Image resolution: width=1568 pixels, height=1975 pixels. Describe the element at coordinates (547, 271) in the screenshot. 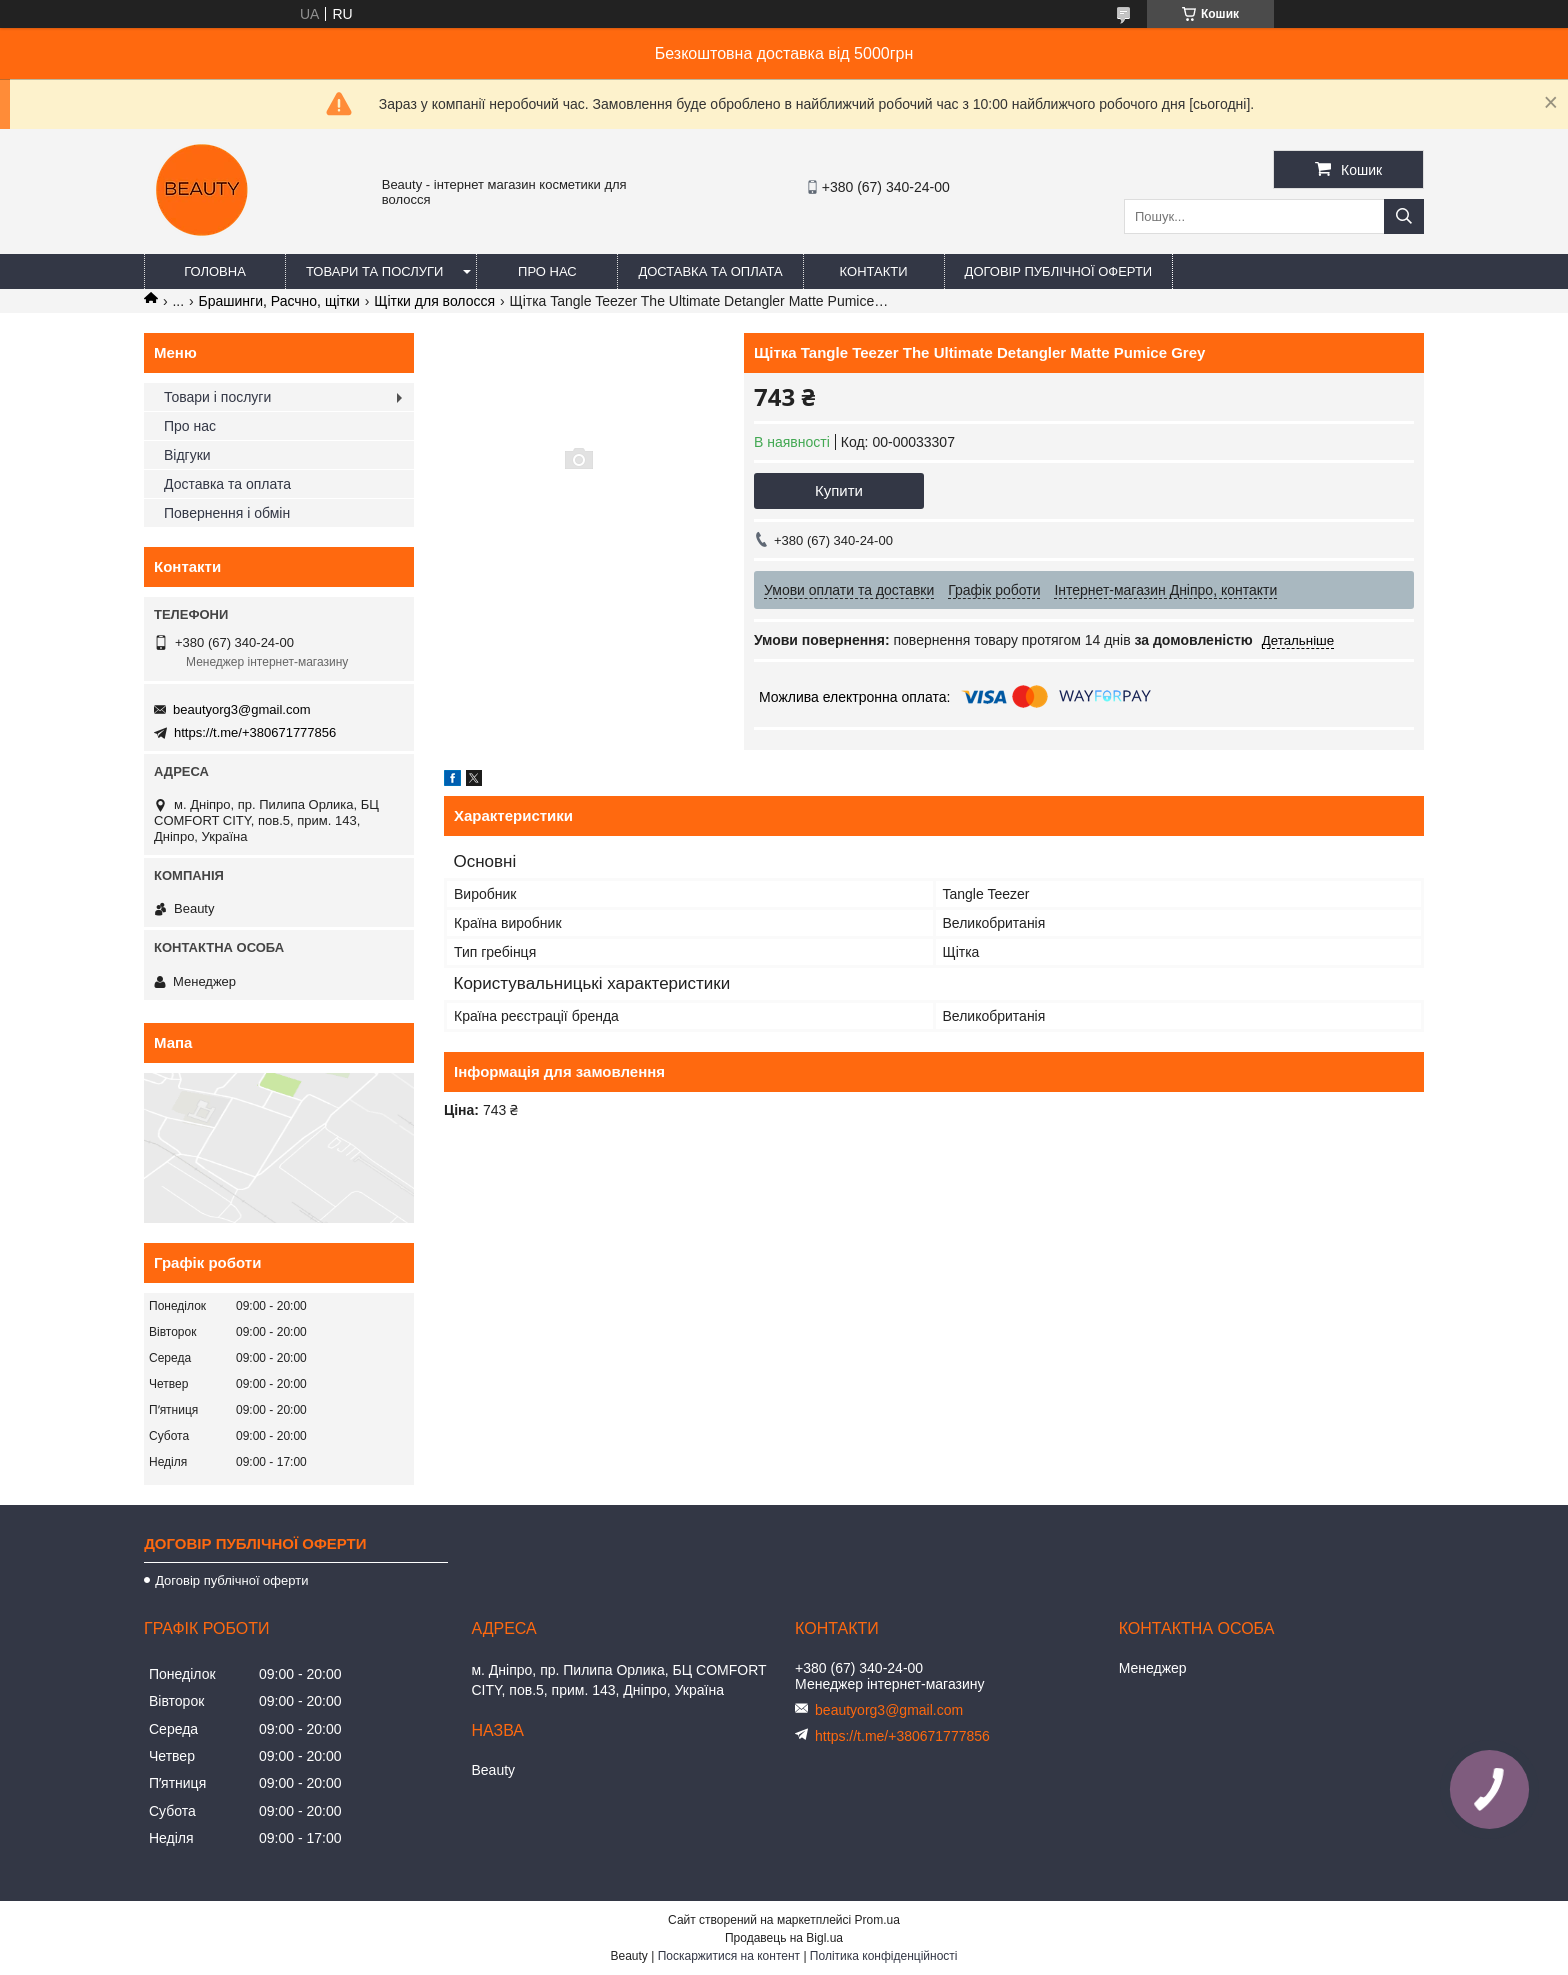

I see `Про нас` at that location.